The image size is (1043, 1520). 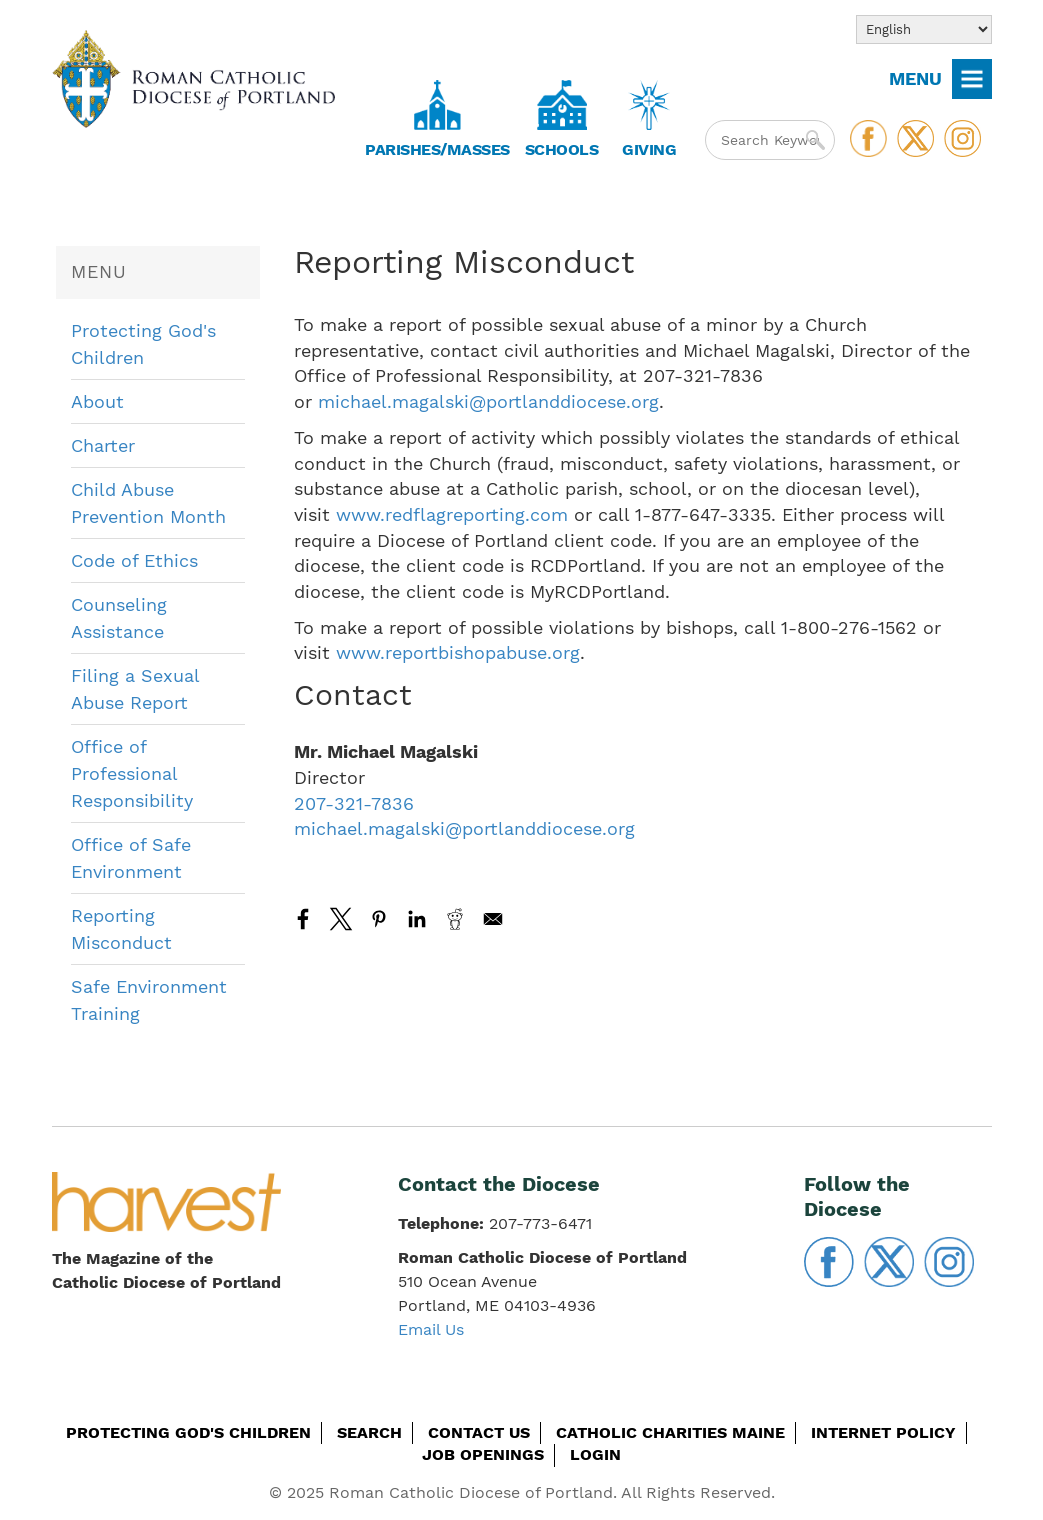 I want to click on michael.magalski@portlanddiocese.org, so click(x=488, y=401).